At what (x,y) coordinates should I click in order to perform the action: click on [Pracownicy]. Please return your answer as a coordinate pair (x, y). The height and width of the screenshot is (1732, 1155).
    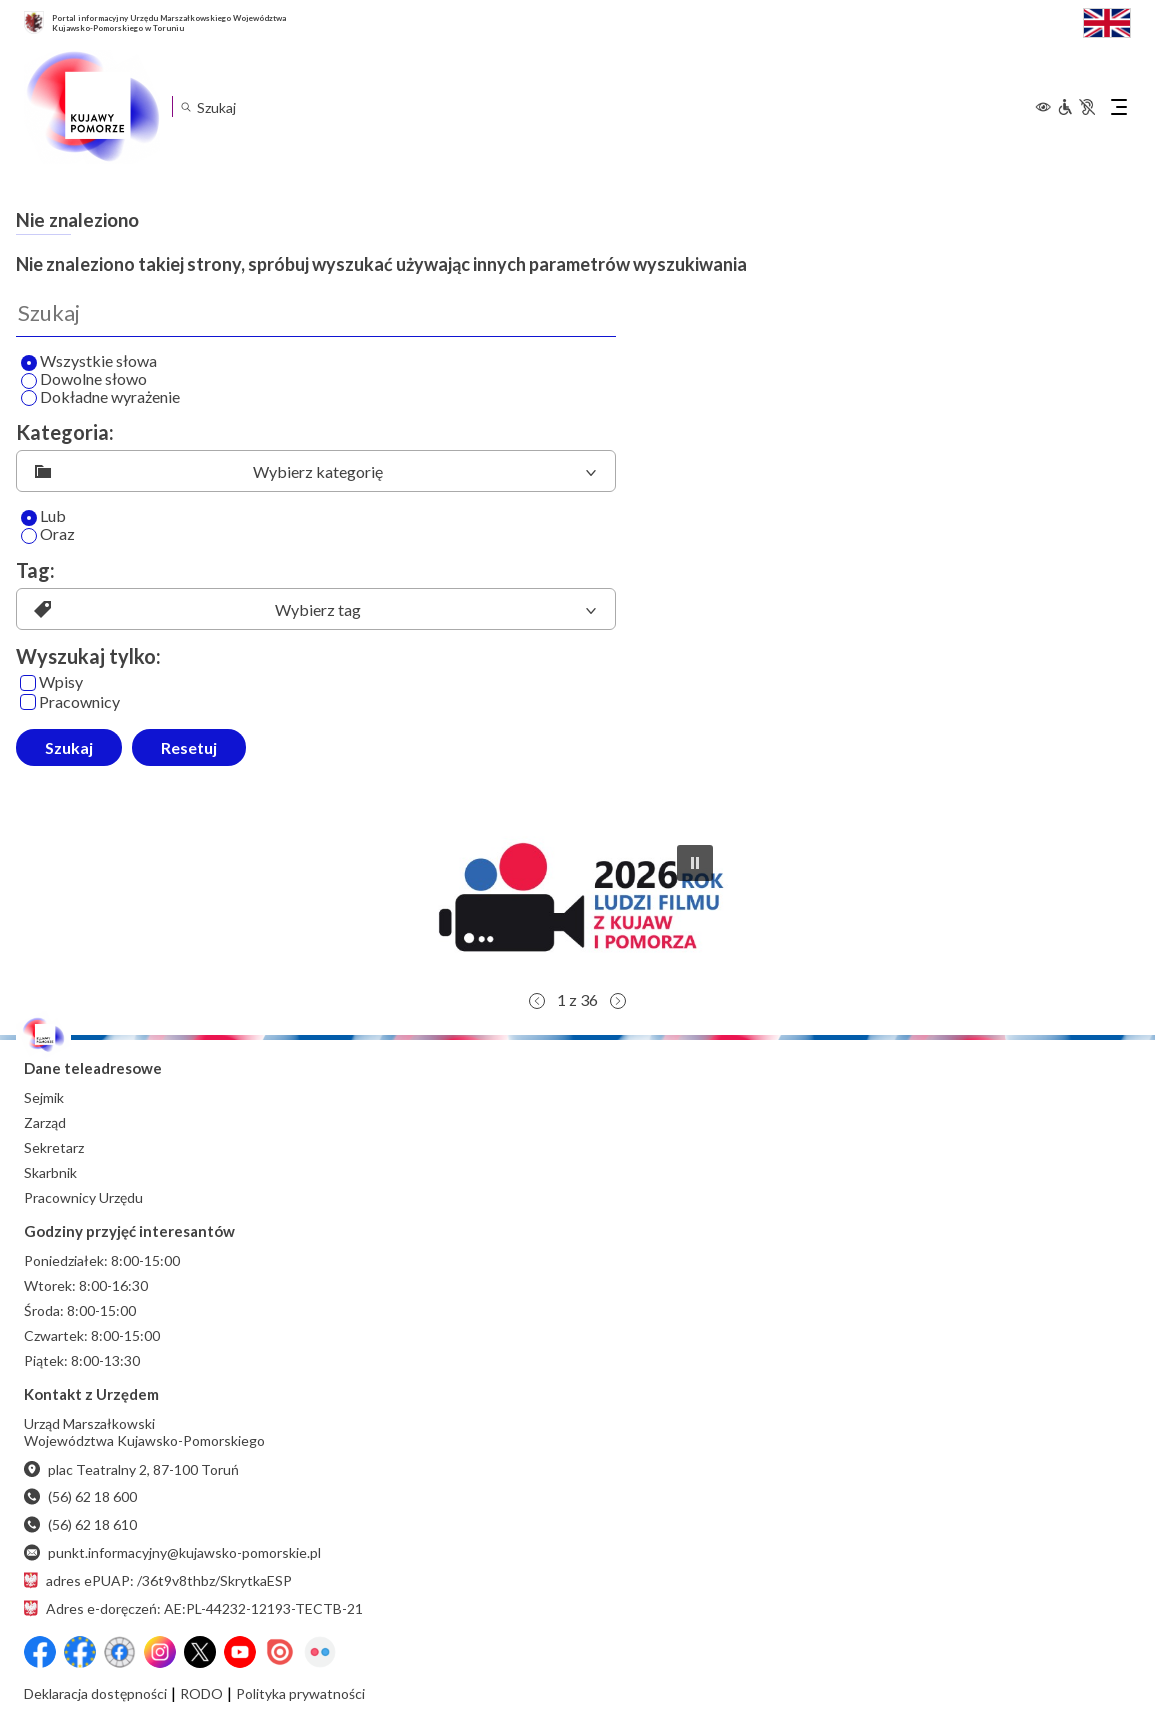
    Looking at the image, I should click on (28, 702).